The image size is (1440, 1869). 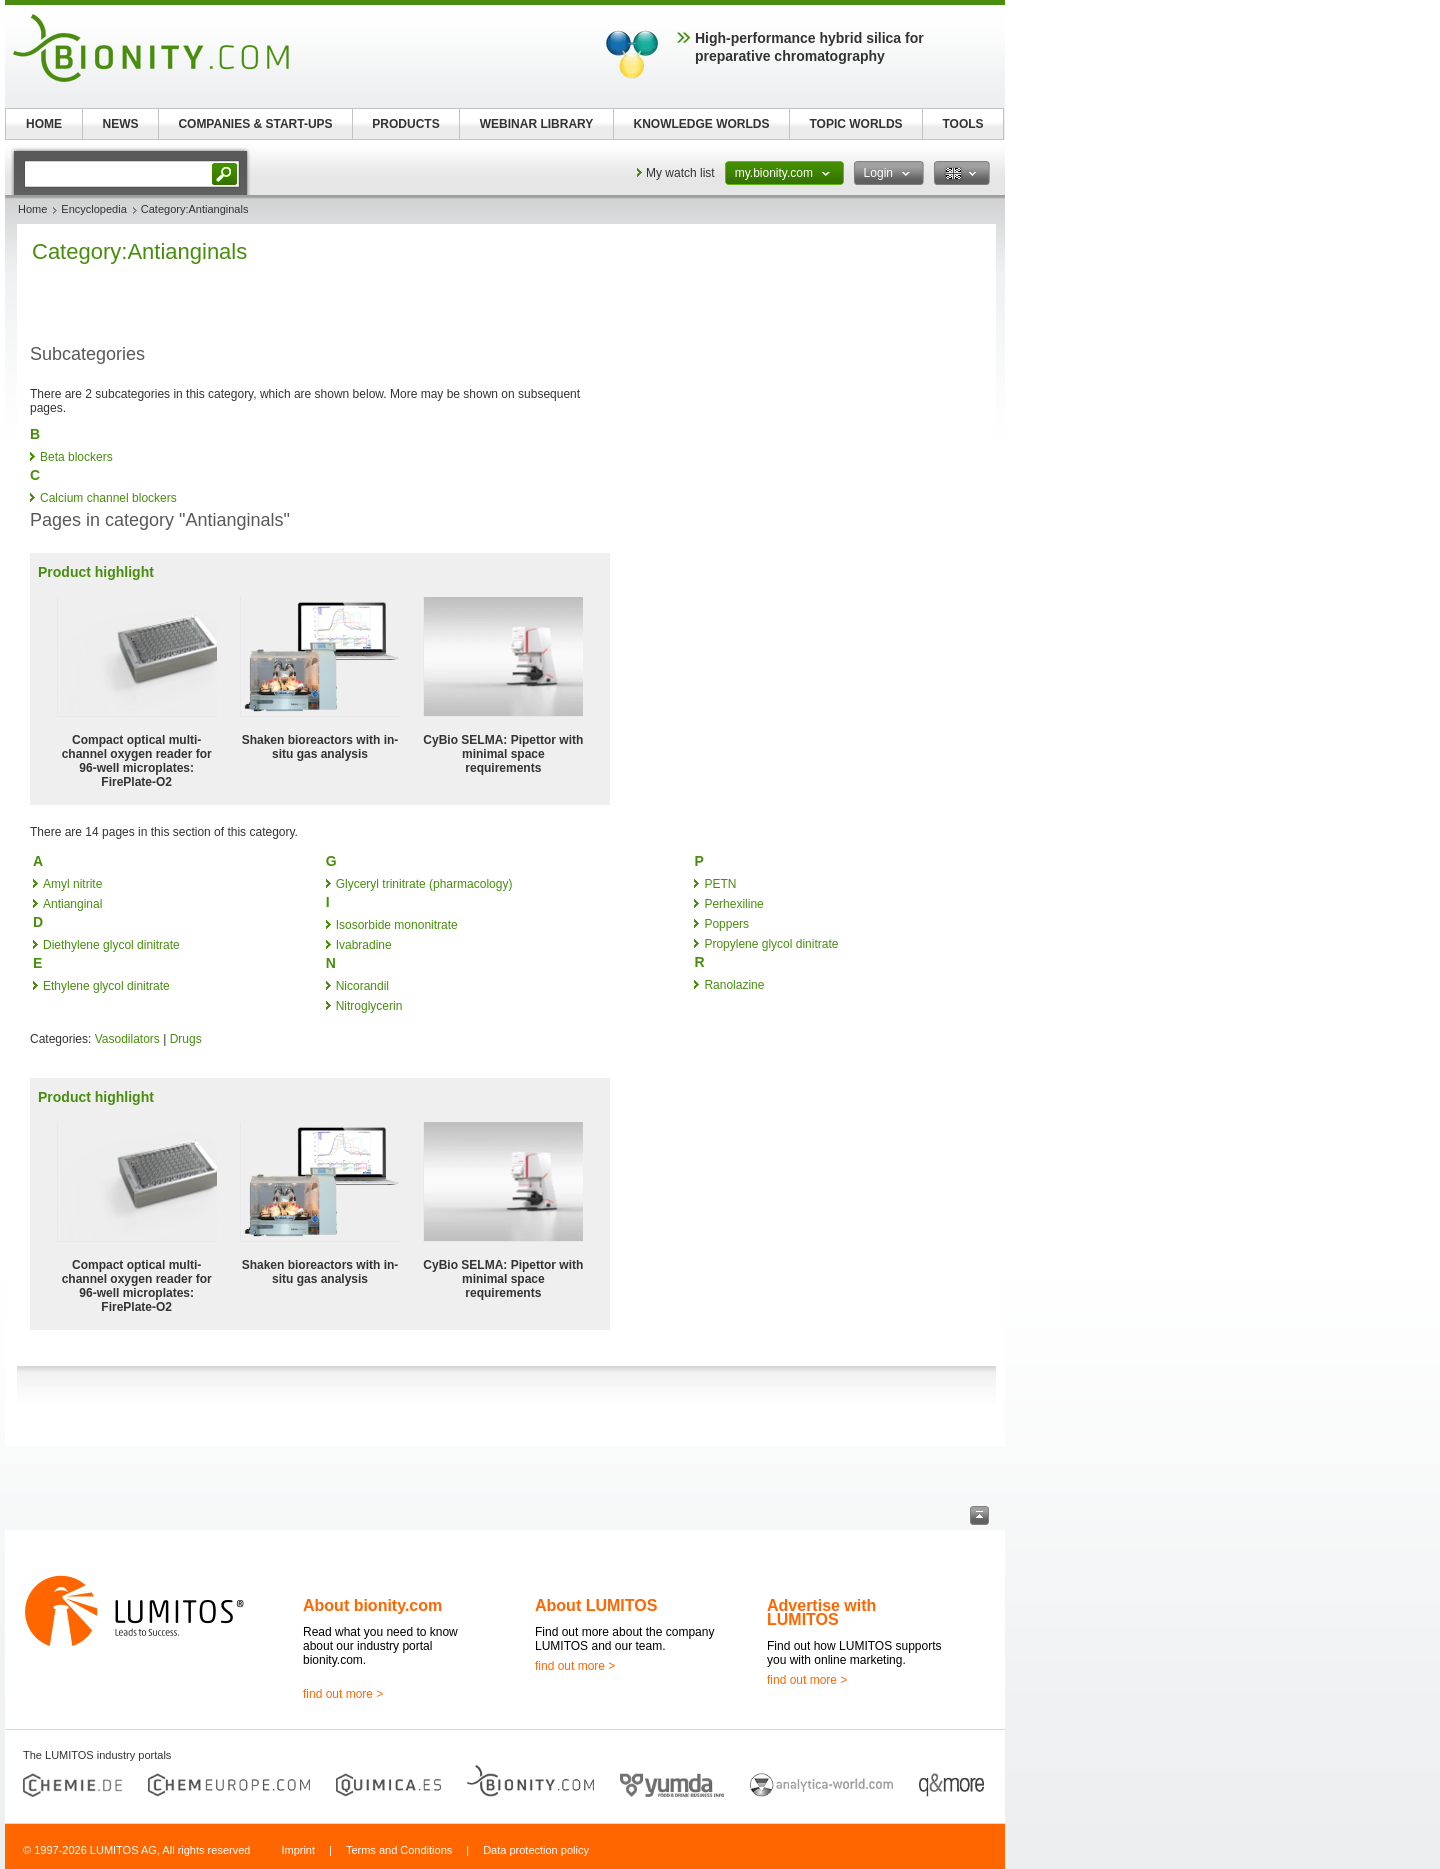 What do you see at coordinates (399, 1850) in the screenshot?
I see `Terms and Conditions` at bounding box center [399, 1850].